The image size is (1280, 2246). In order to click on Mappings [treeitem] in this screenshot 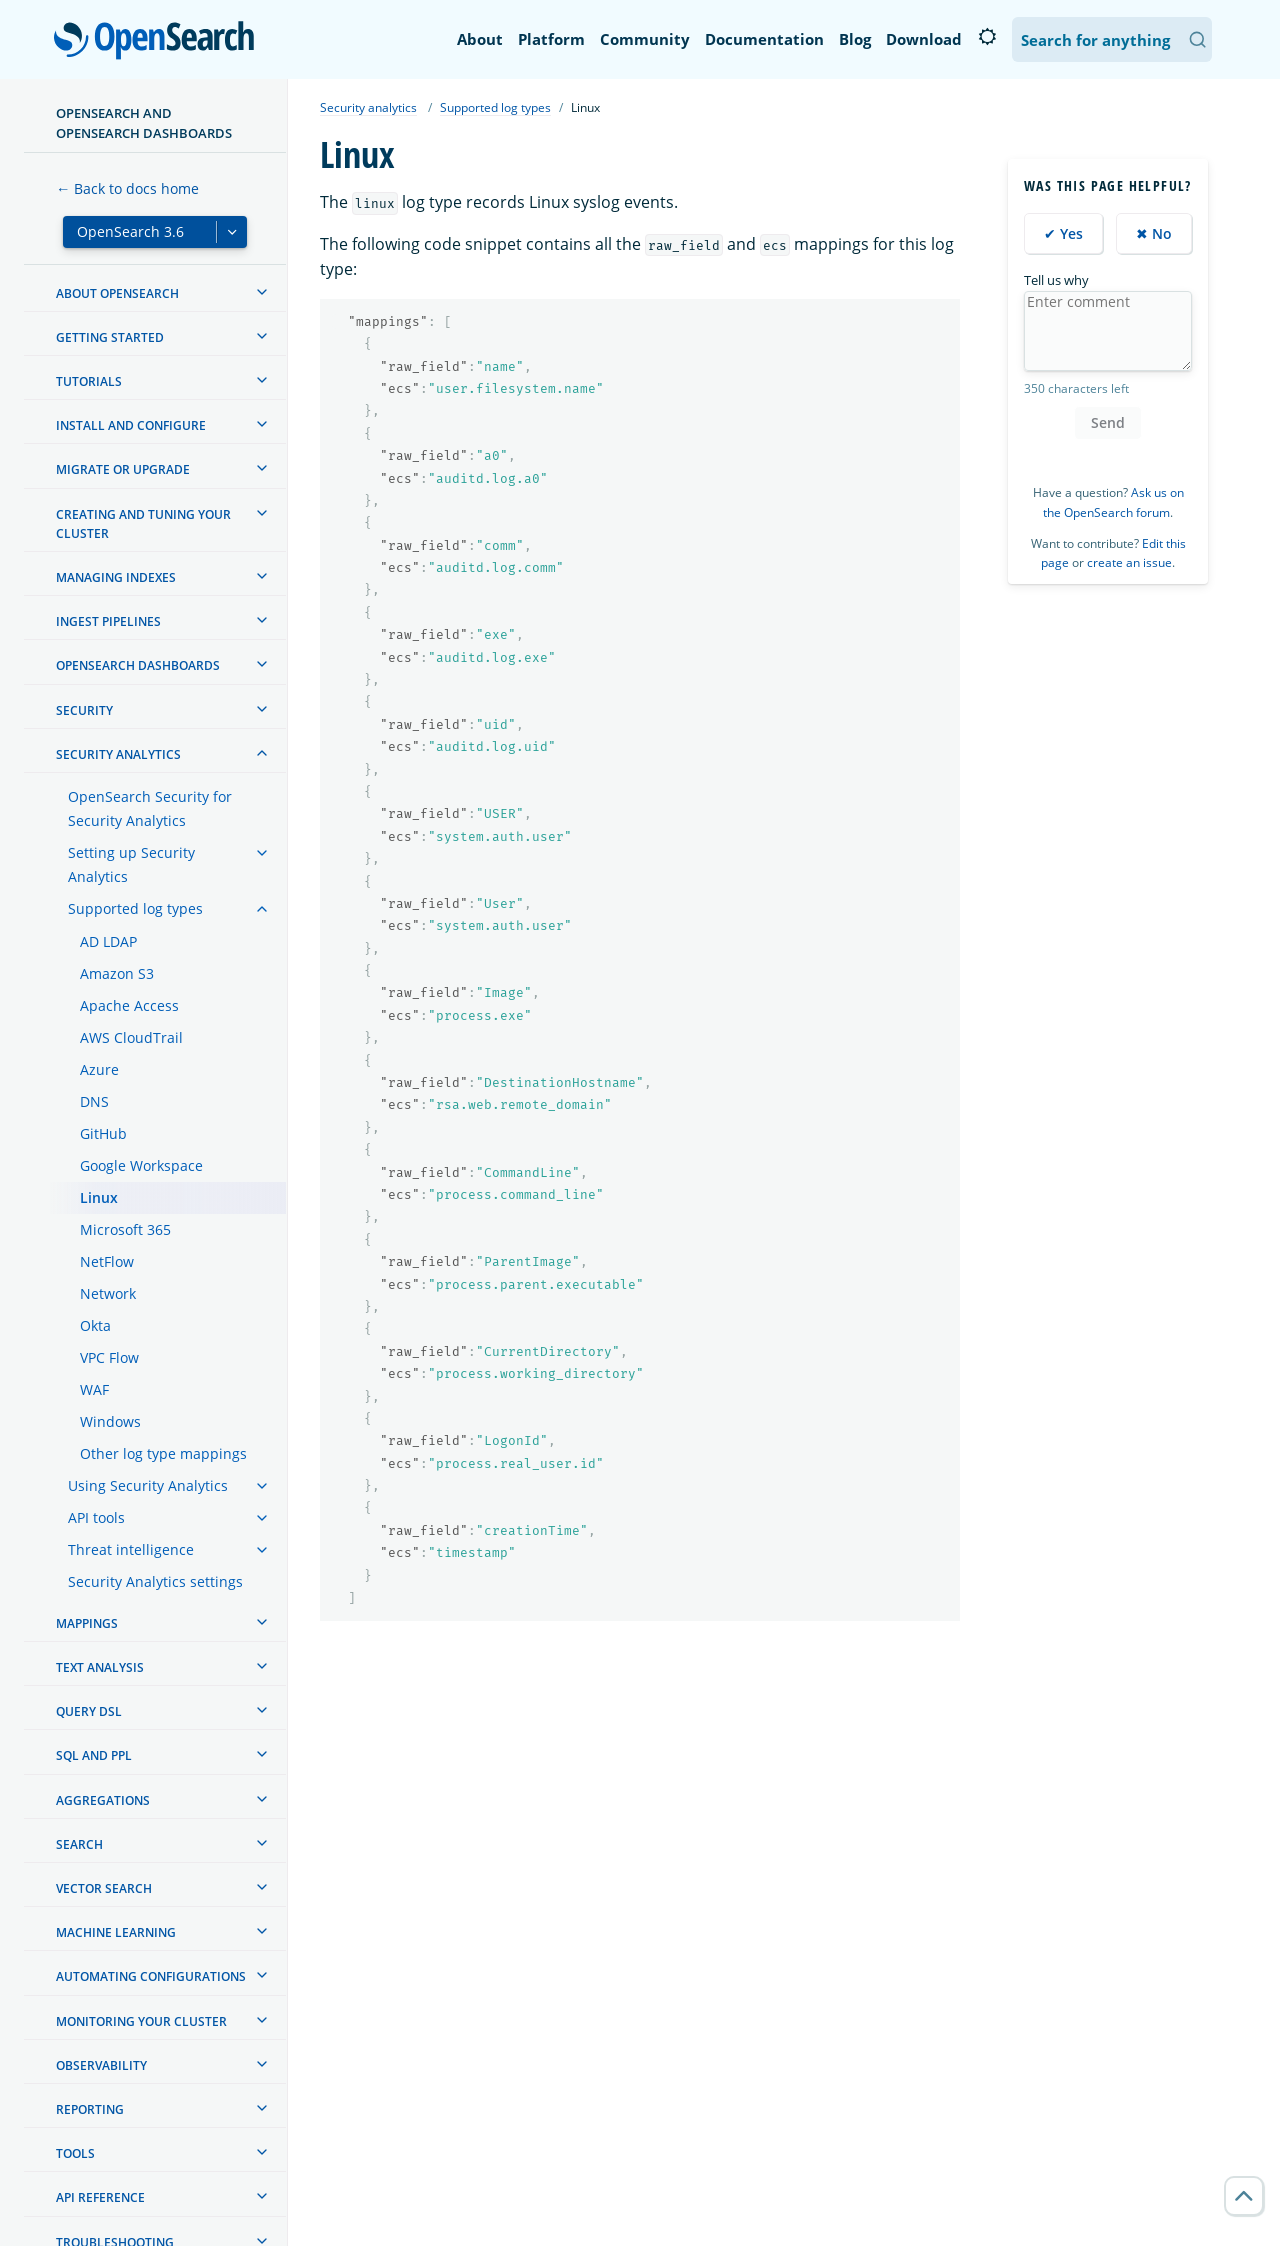, I will do `click(87, 1623)`.